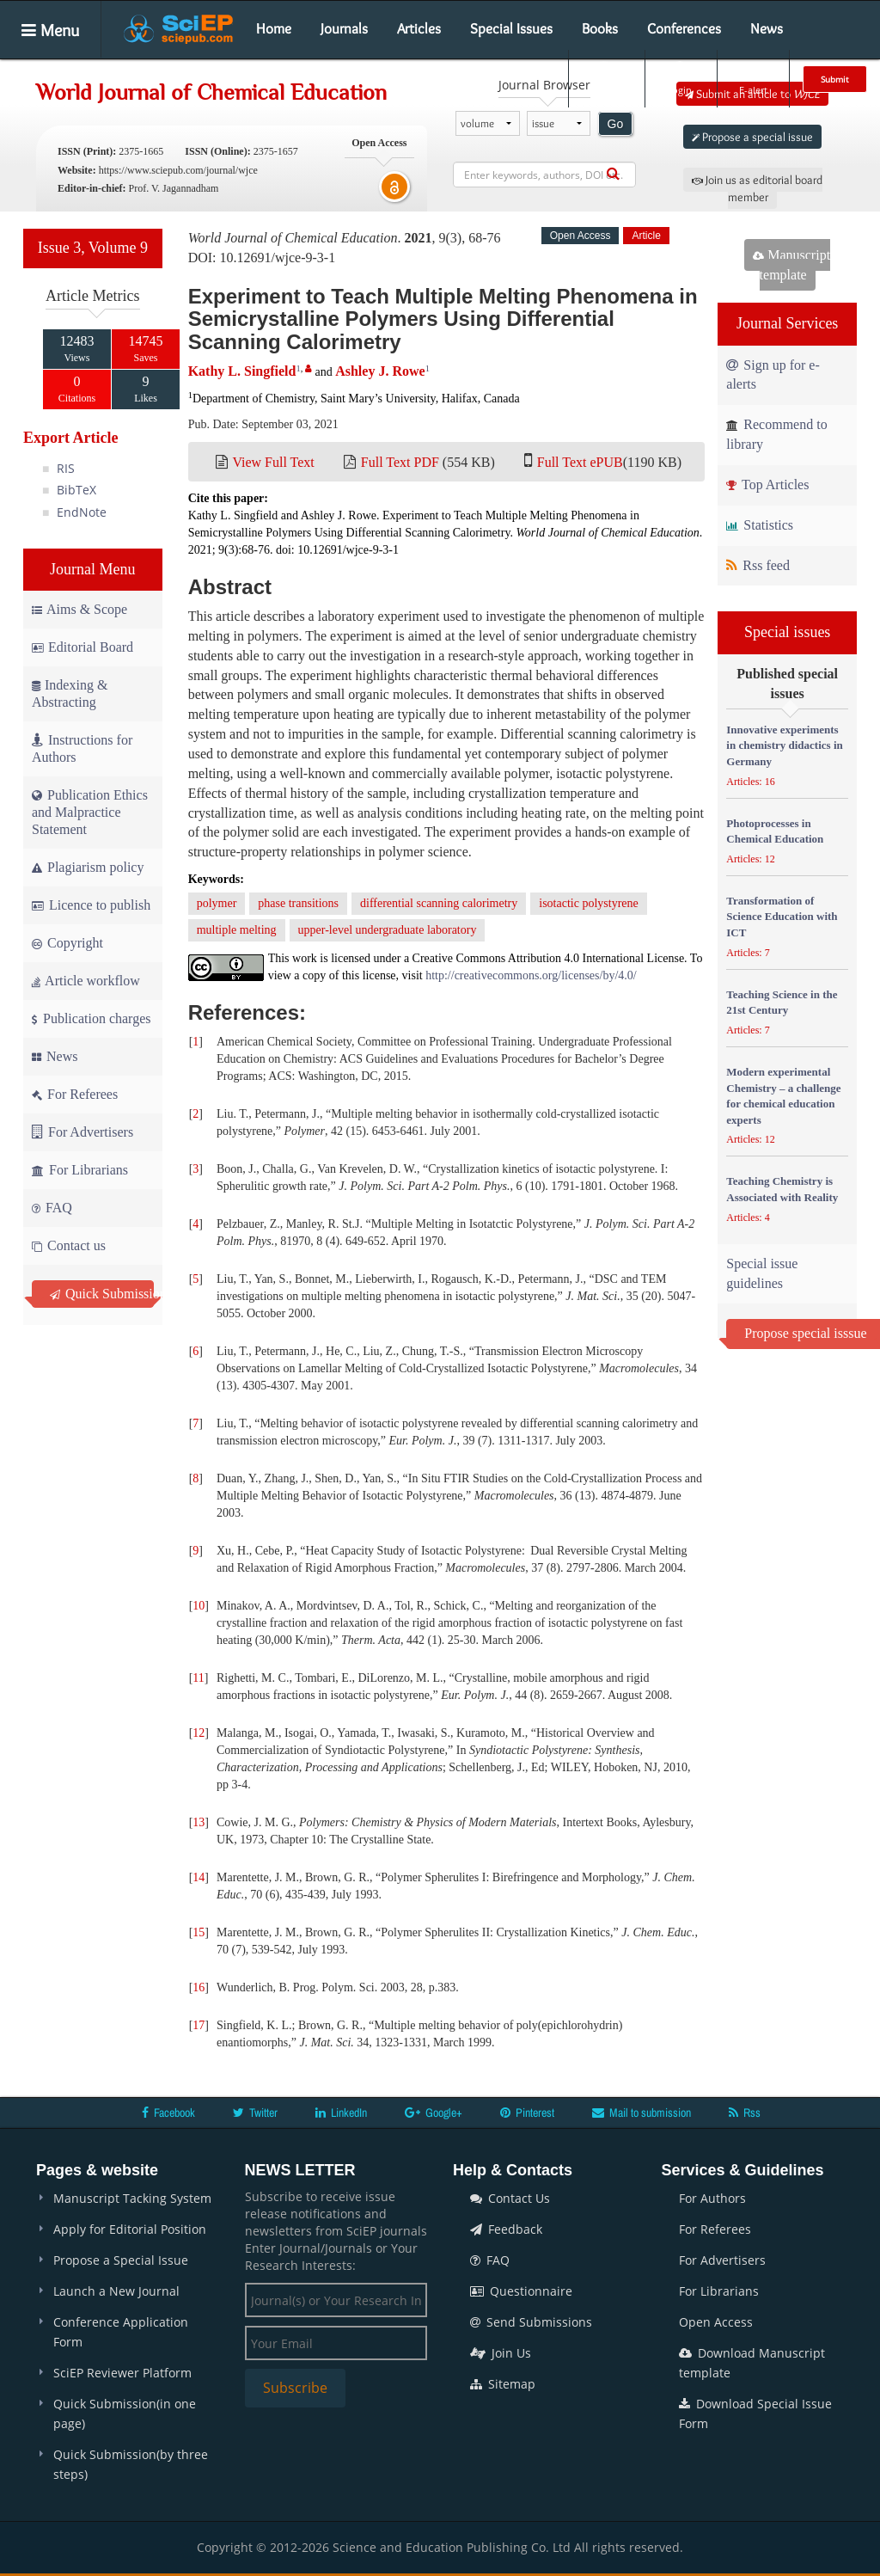 The image size is (880, 2576). I want to click on Launch a New Journal, so click(116, 2291).